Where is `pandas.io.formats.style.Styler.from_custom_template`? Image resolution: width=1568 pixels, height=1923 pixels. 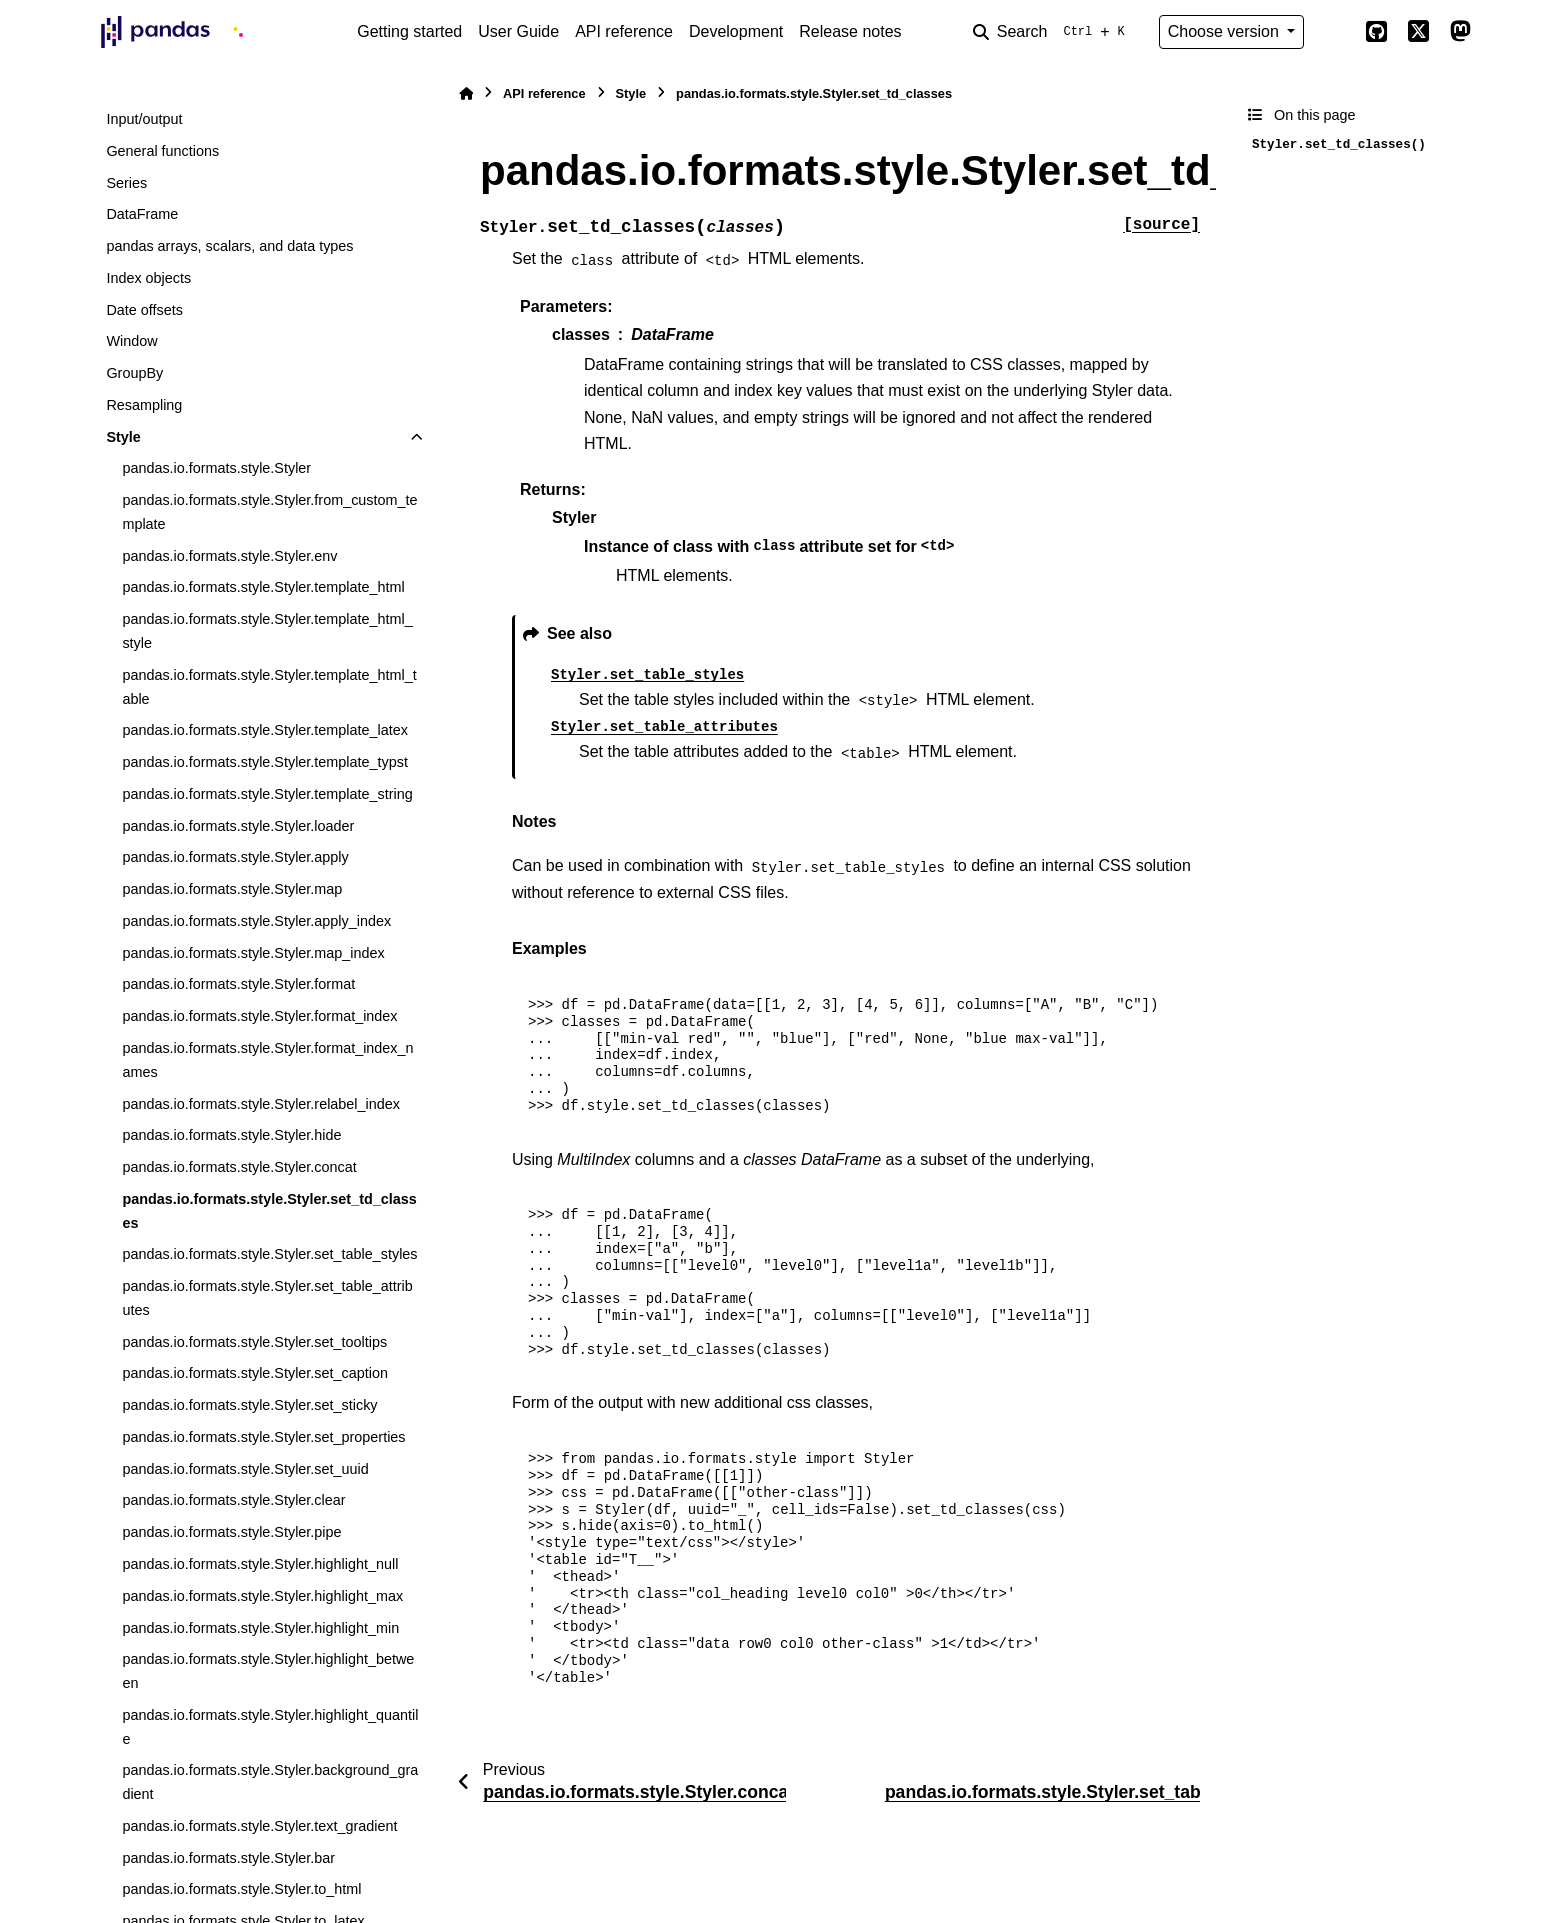 pandas.io.formats.style.Styler.from_custom_template is located at coordinates (269, 512).